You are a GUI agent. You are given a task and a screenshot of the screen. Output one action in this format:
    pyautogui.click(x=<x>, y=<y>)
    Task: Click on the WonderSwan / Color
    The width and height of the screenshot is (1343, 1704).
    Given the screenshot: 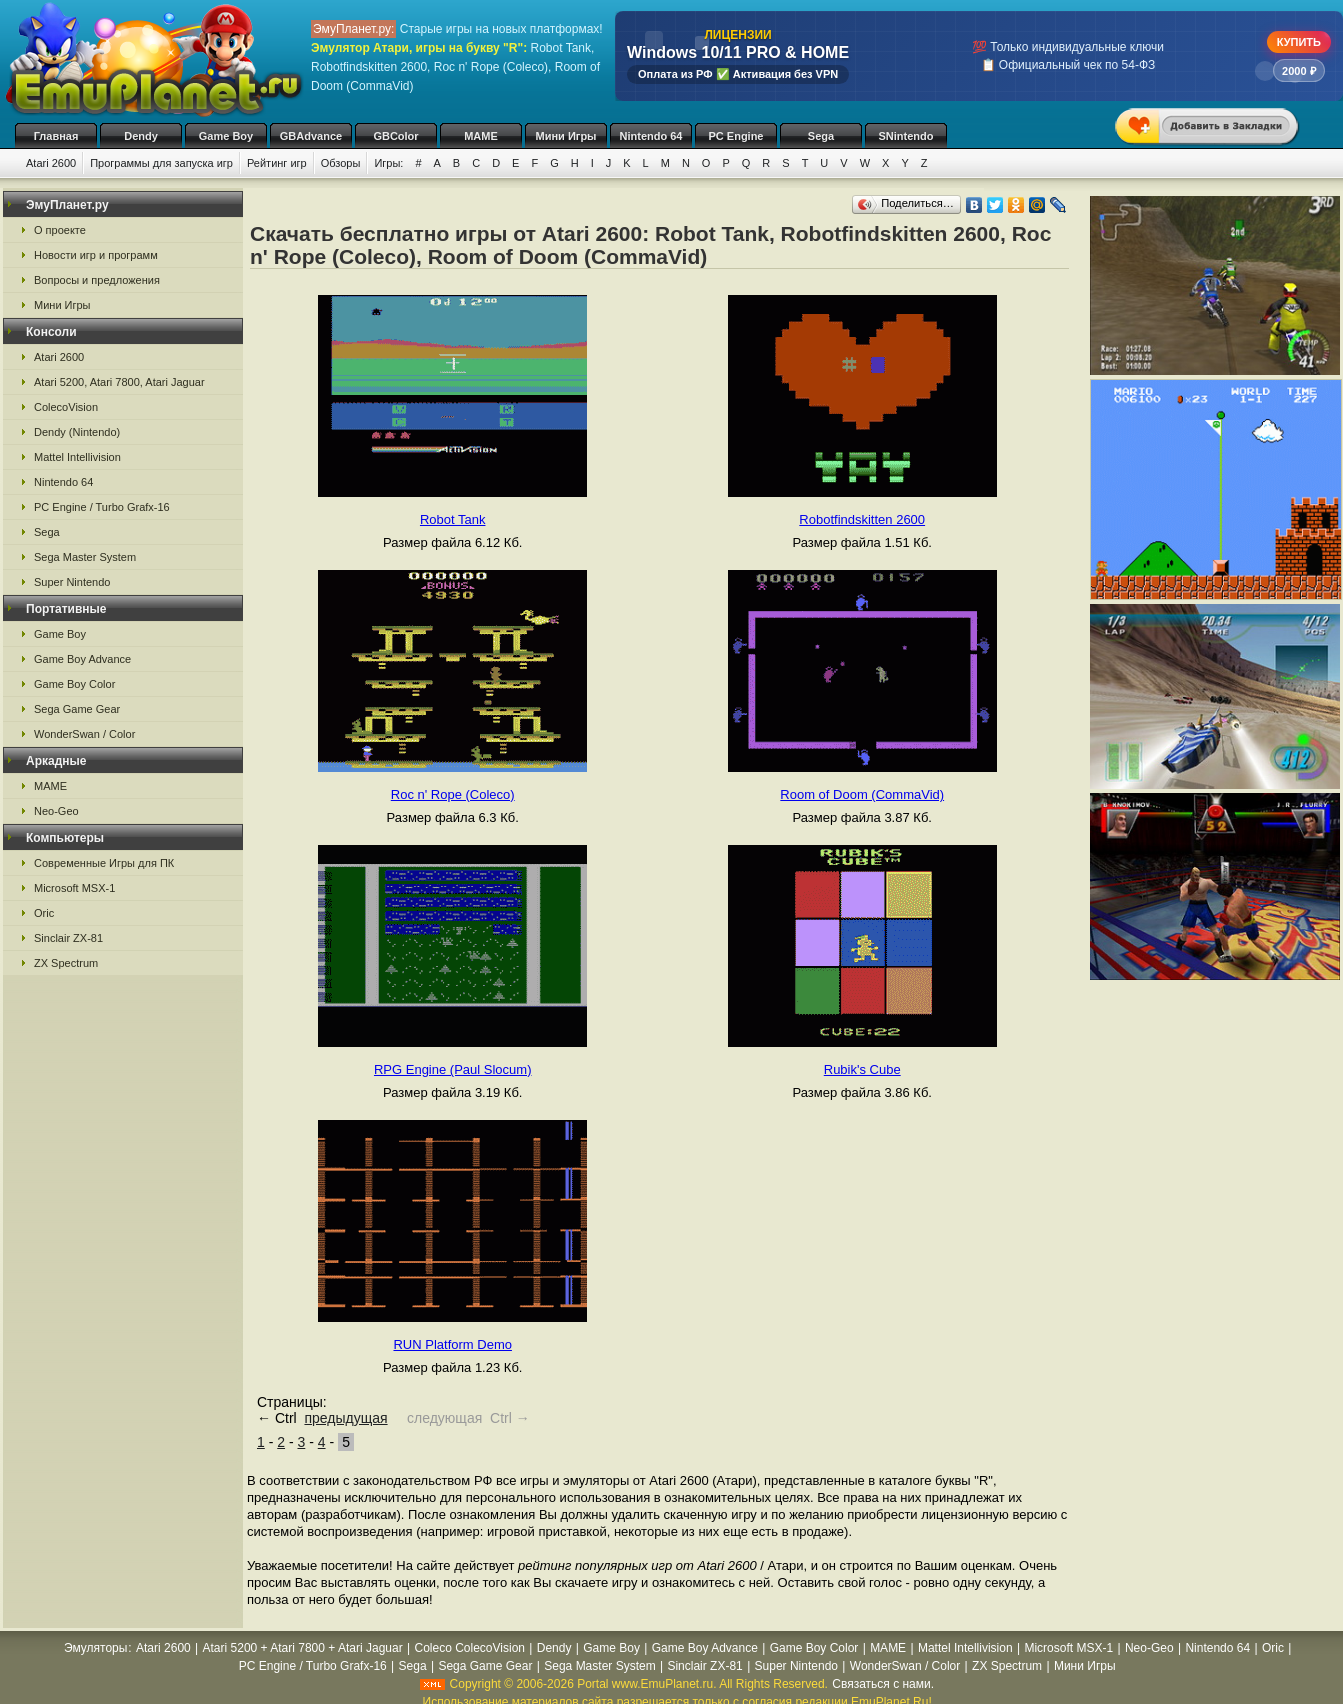 What is the action you would take?
    pyautogui.click(x=84, y=734)
    